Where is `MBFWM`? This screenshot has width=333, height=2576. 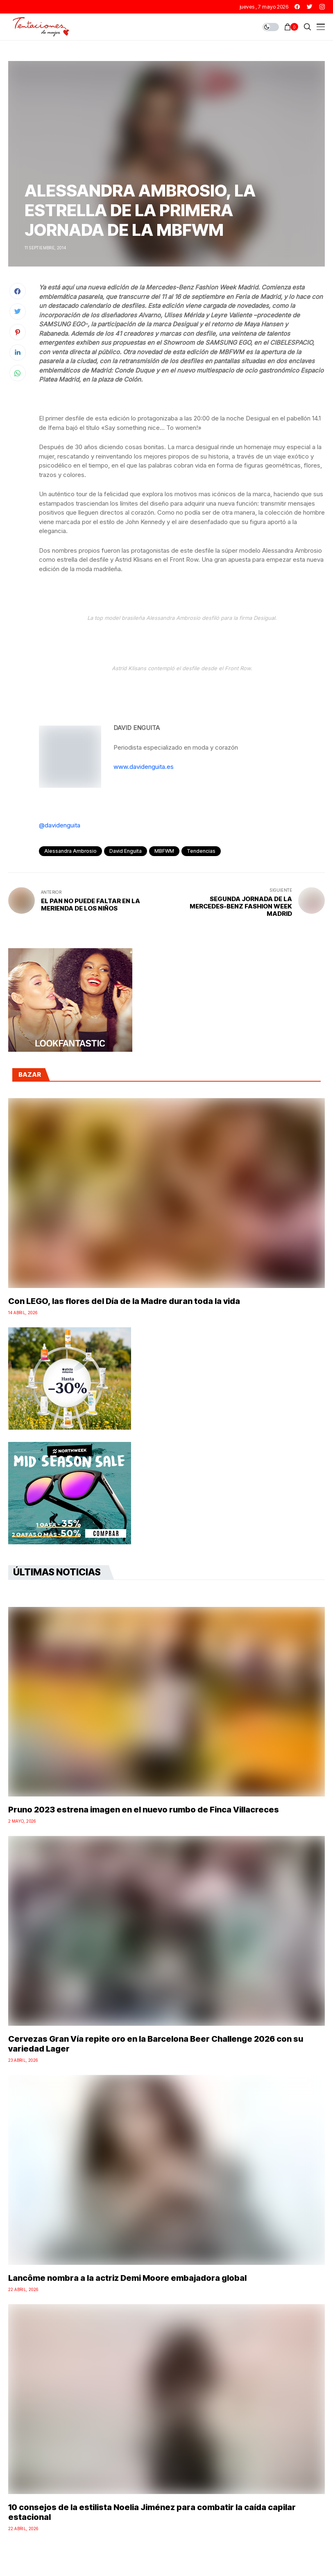
MBFWM is located at coordinates (164, 851).